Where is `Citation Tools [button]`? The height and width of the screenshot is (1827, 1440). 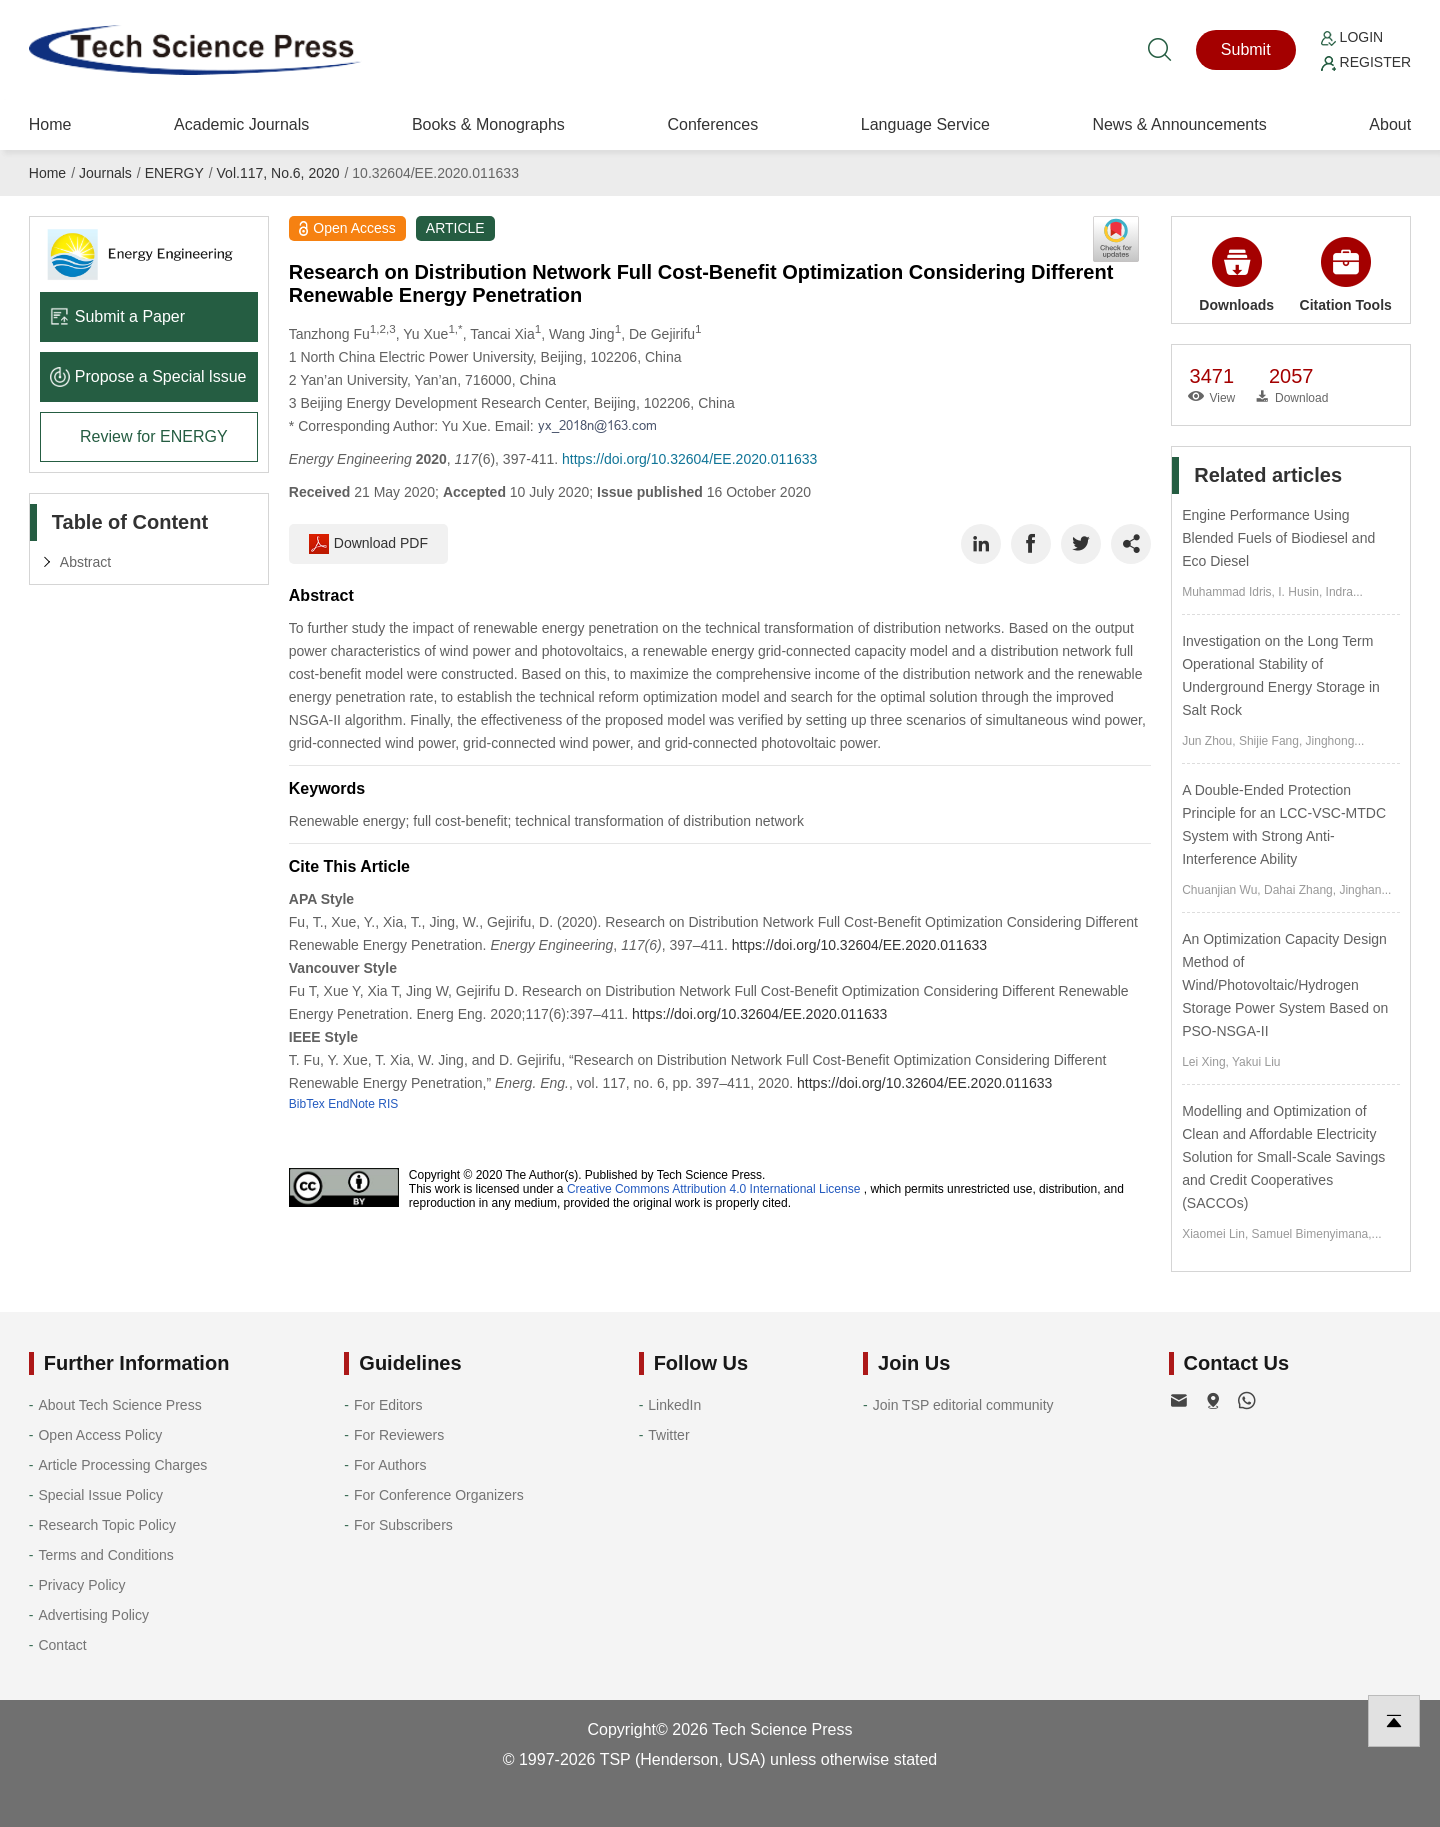 Citation Tools [button] is located at coordinates (1346, 275).